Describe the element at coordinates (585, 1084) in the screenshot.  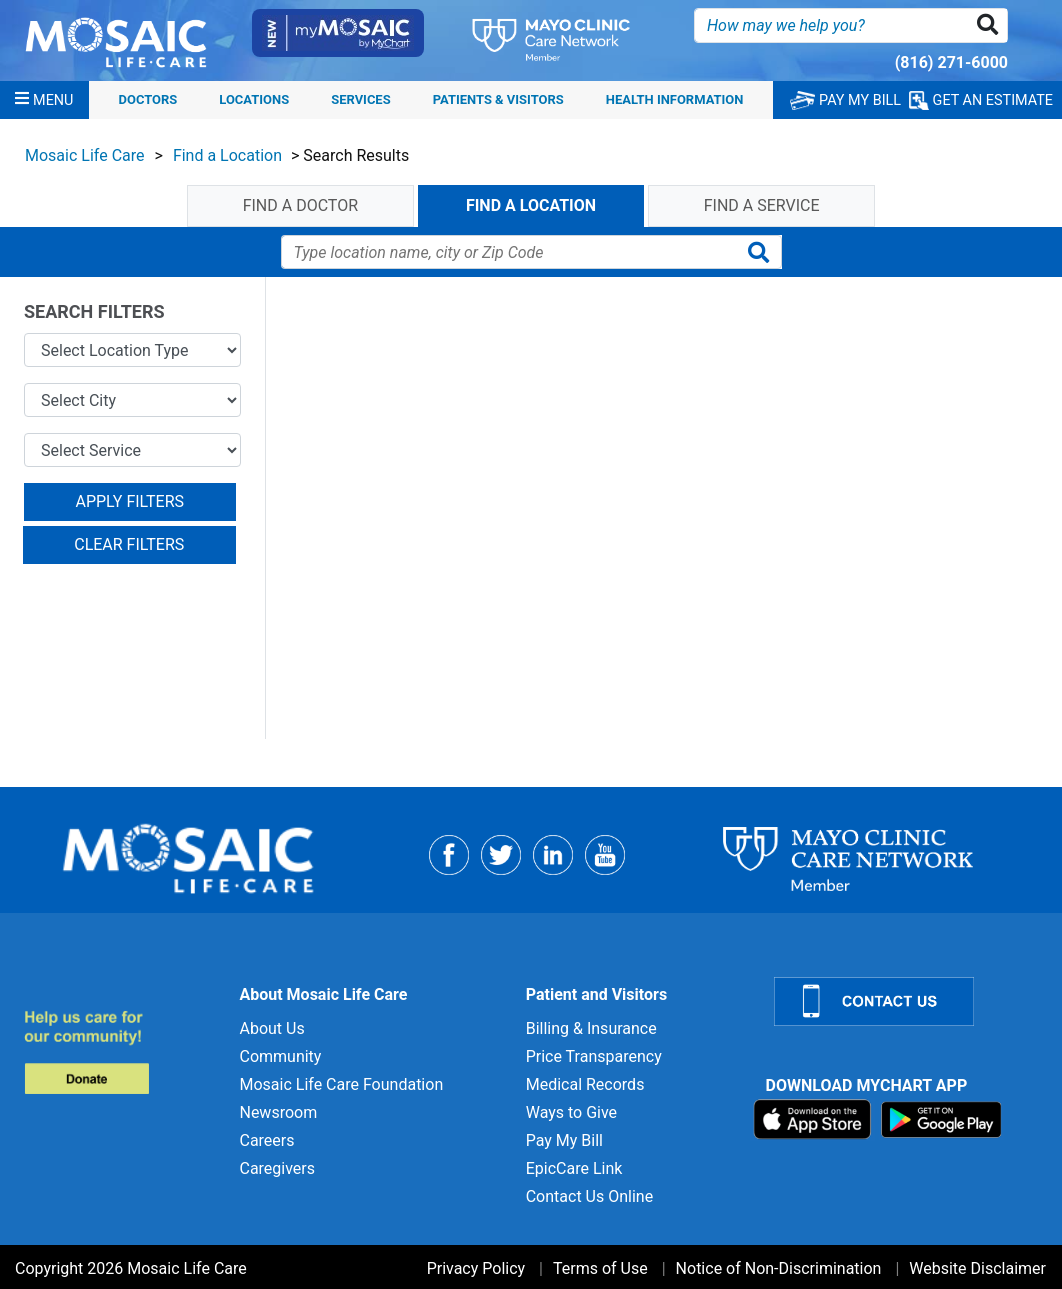
I see `Medical Records [Medical Records for]` at that location.